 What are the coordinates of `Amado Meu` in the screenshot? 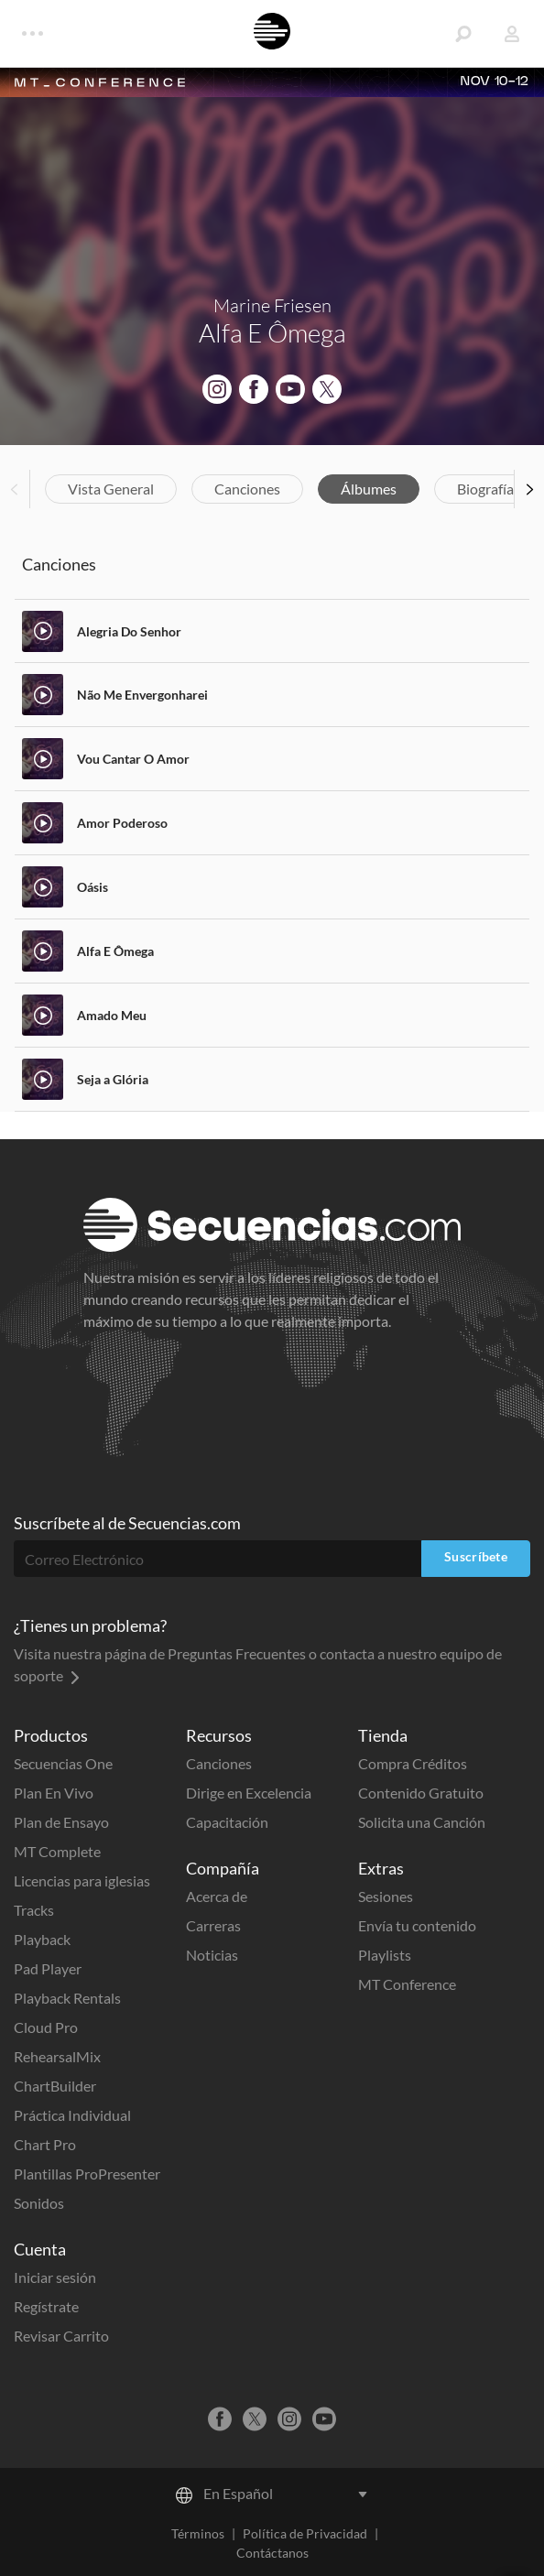 It's located at (112, 1015).